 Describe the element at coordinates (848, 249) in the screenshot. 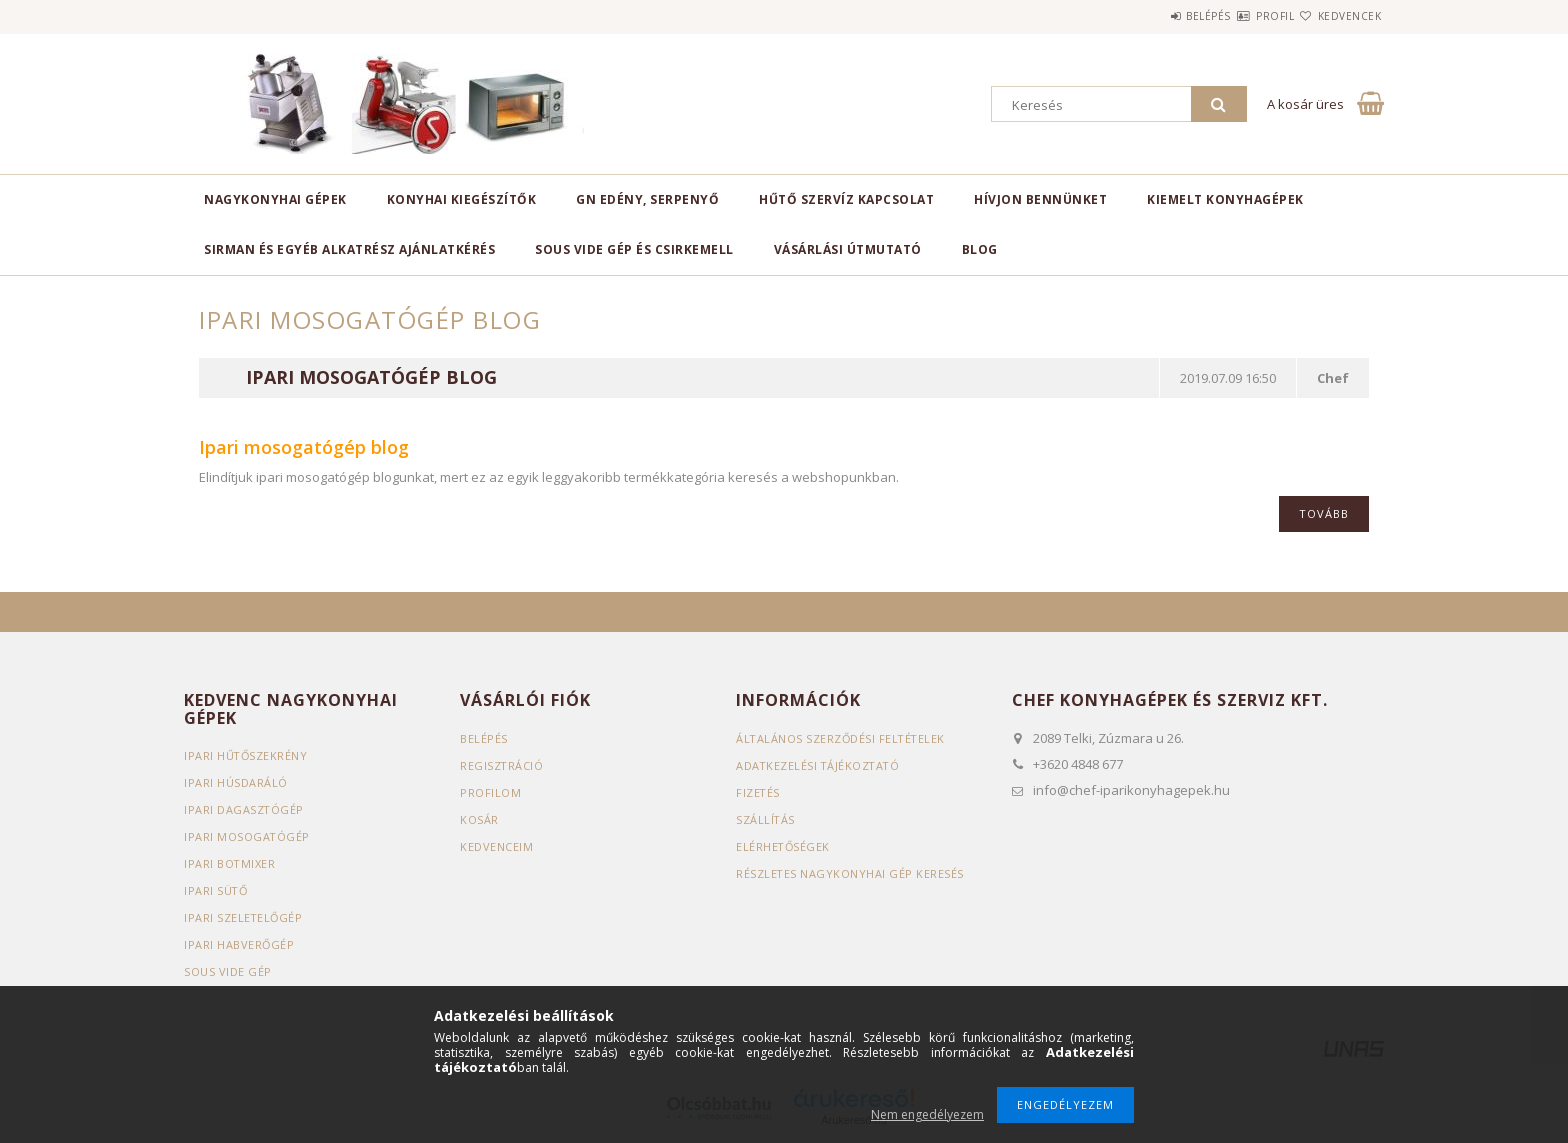

I see `VÁSÁRLÁSI ÚTMUTATÓ` at that location.